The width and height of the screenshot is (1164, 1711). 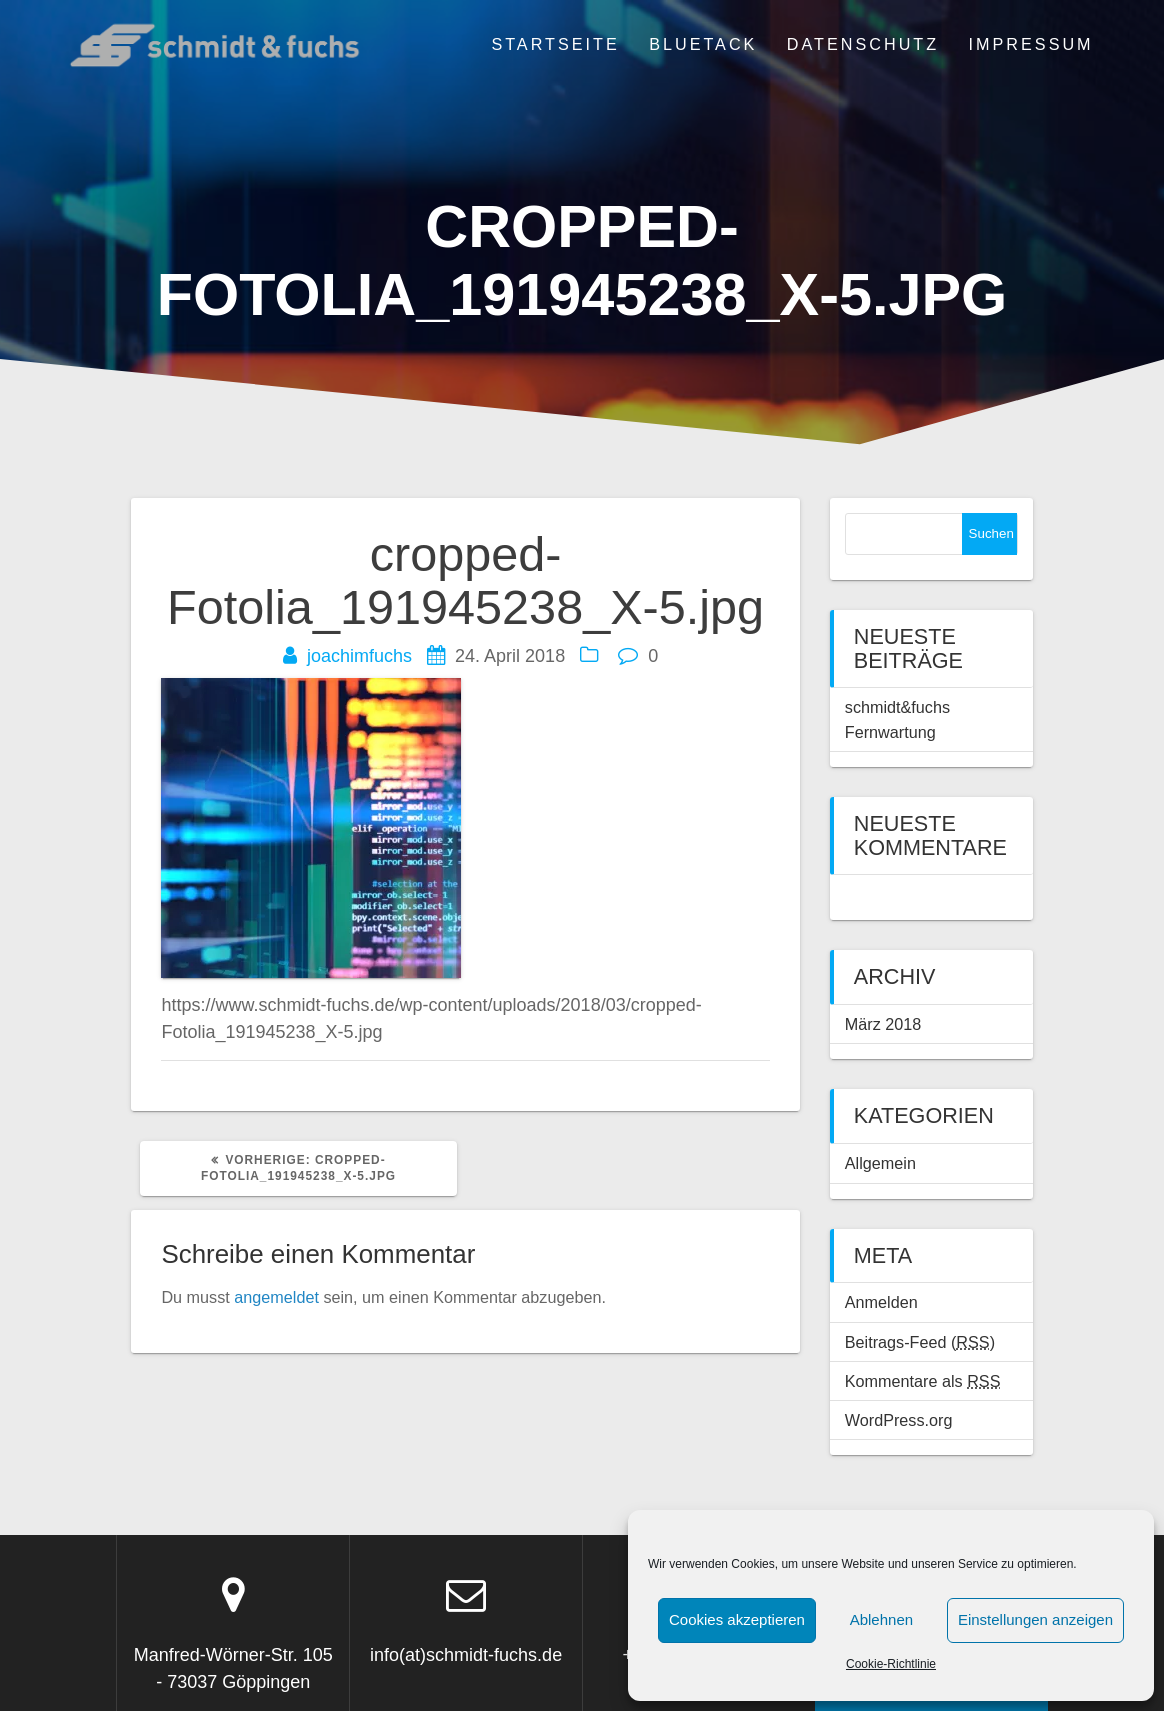 I want to click on Impressum, so click(x=1031, y=44).